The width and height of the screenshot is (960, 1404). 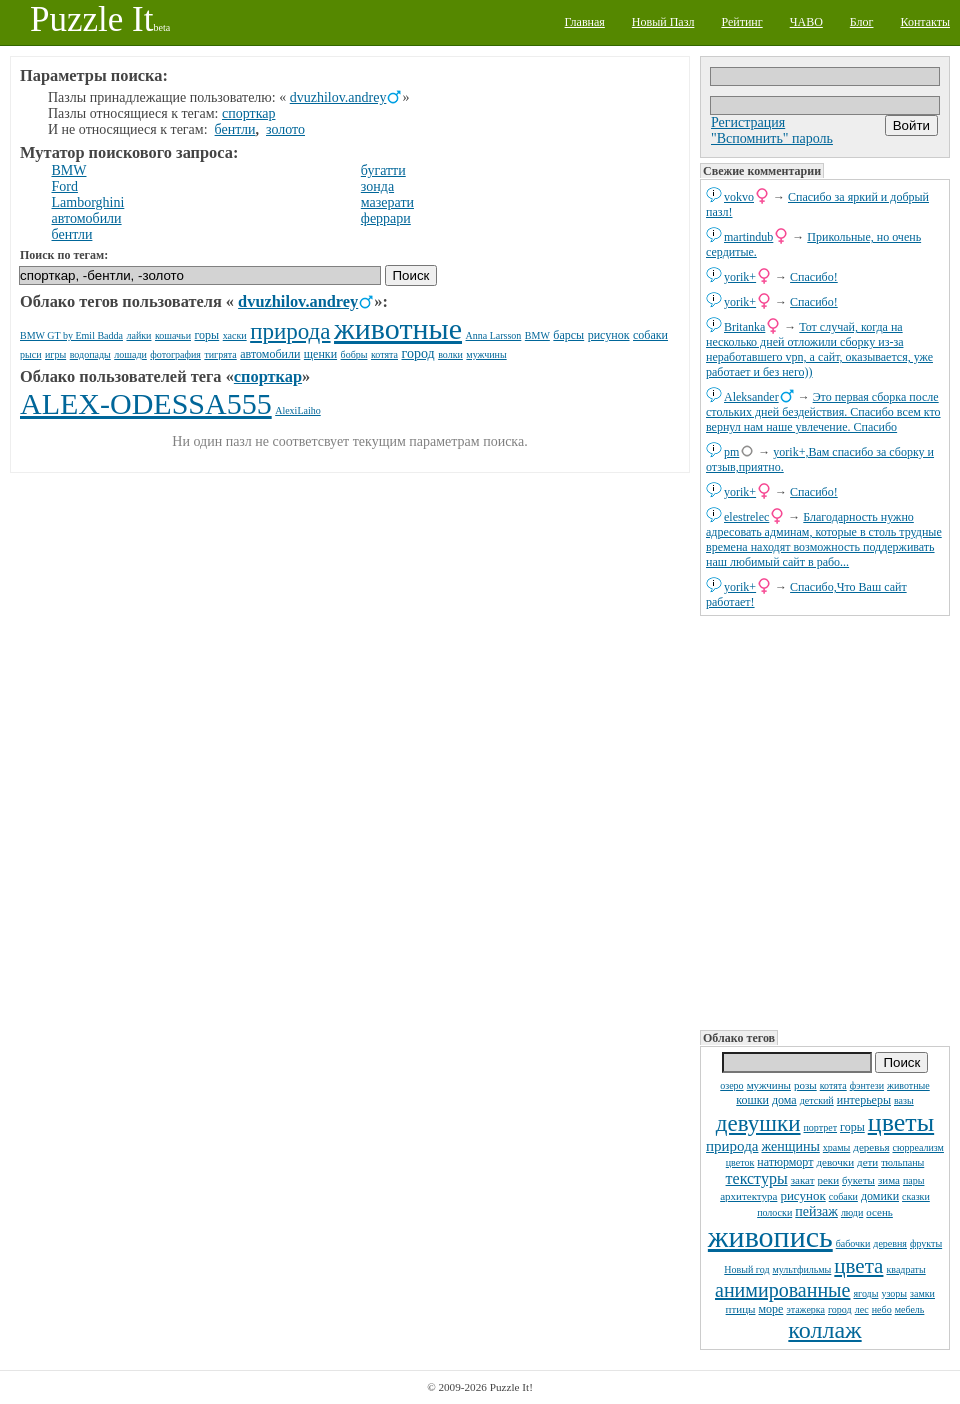 What do you see at coordinates (922, 1293) in the screenshot?
I see `замки` at bounding box center [922, 1293].